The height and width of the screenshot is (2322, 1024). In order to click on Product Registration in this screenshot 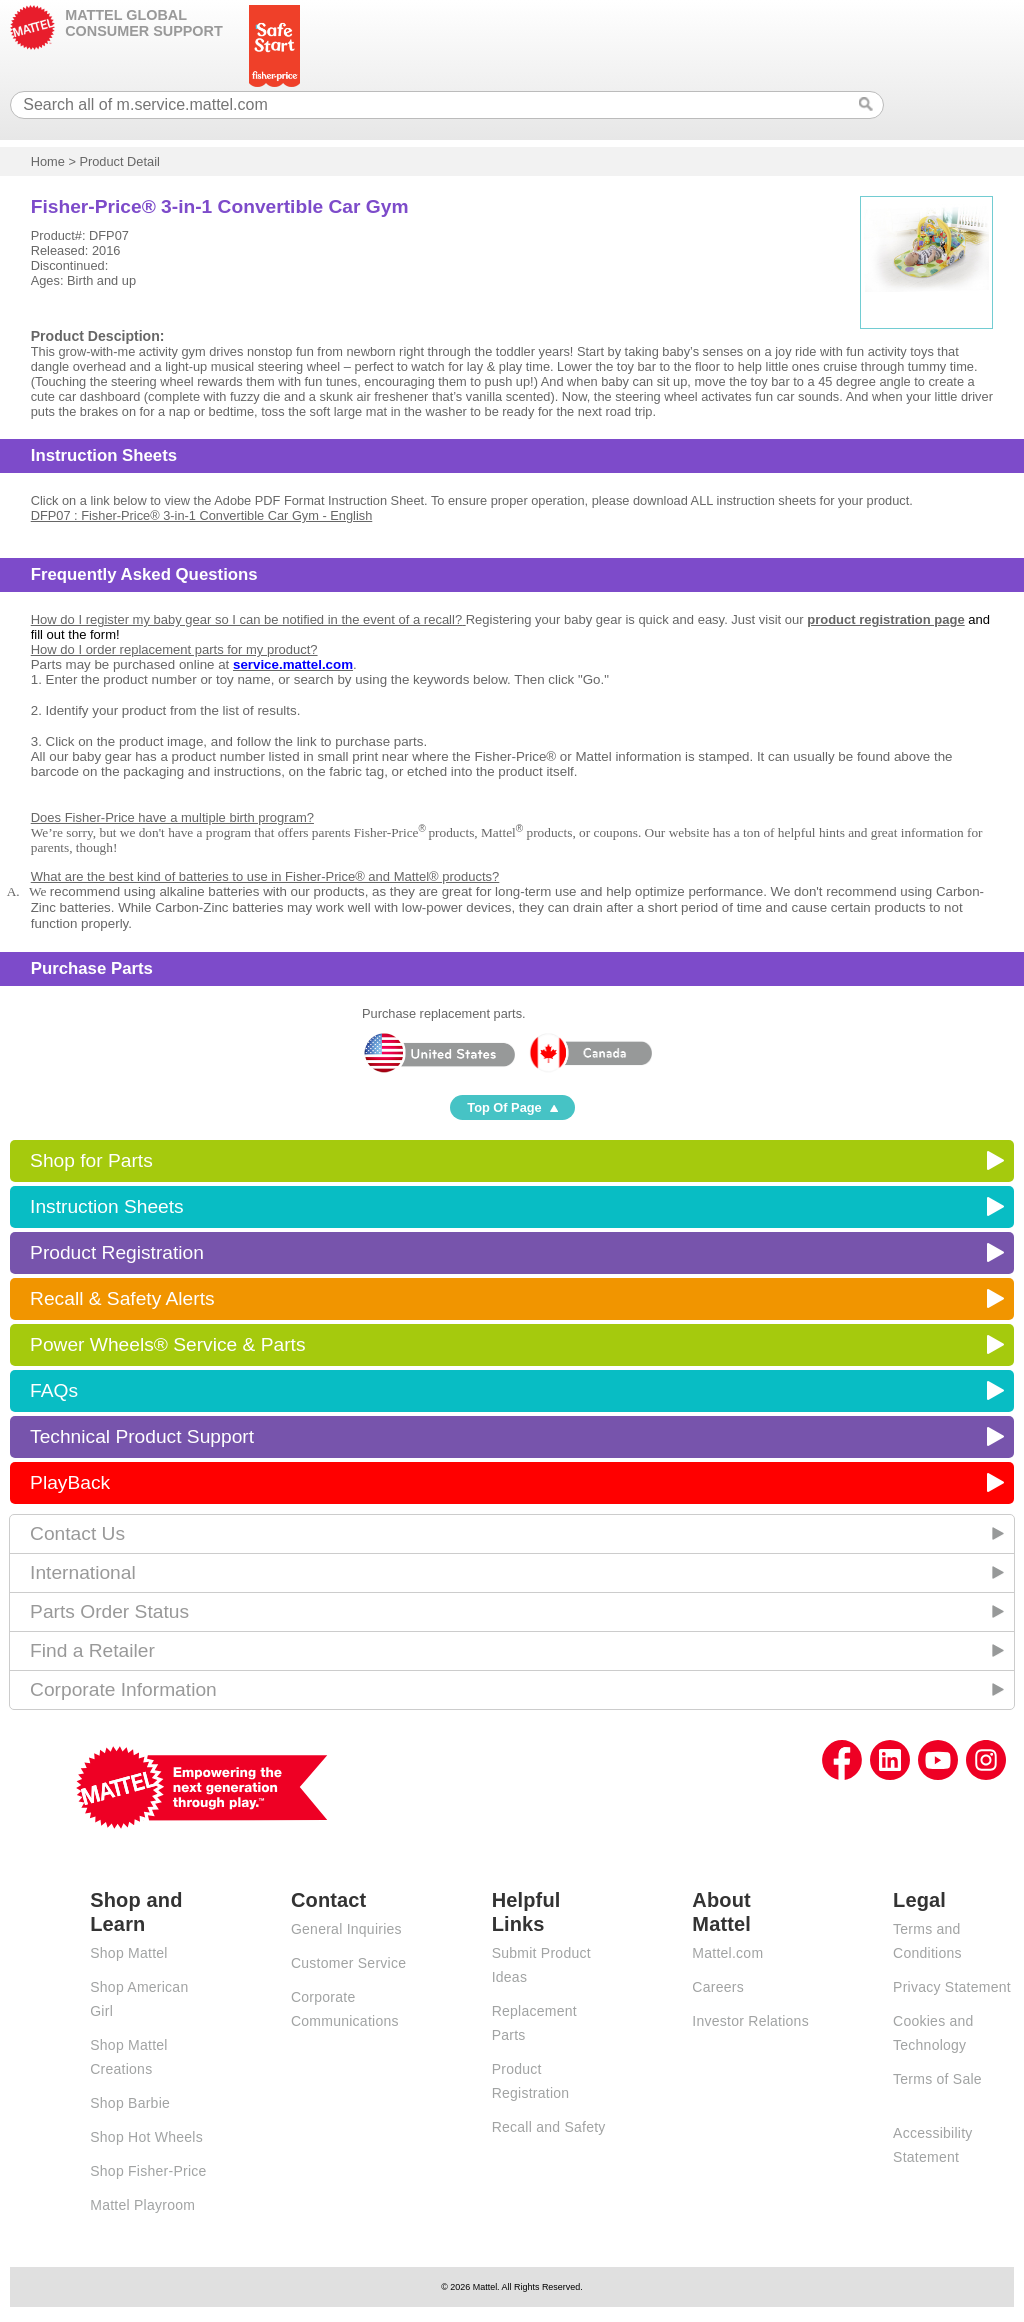, I will do `click(117, 1252)`.